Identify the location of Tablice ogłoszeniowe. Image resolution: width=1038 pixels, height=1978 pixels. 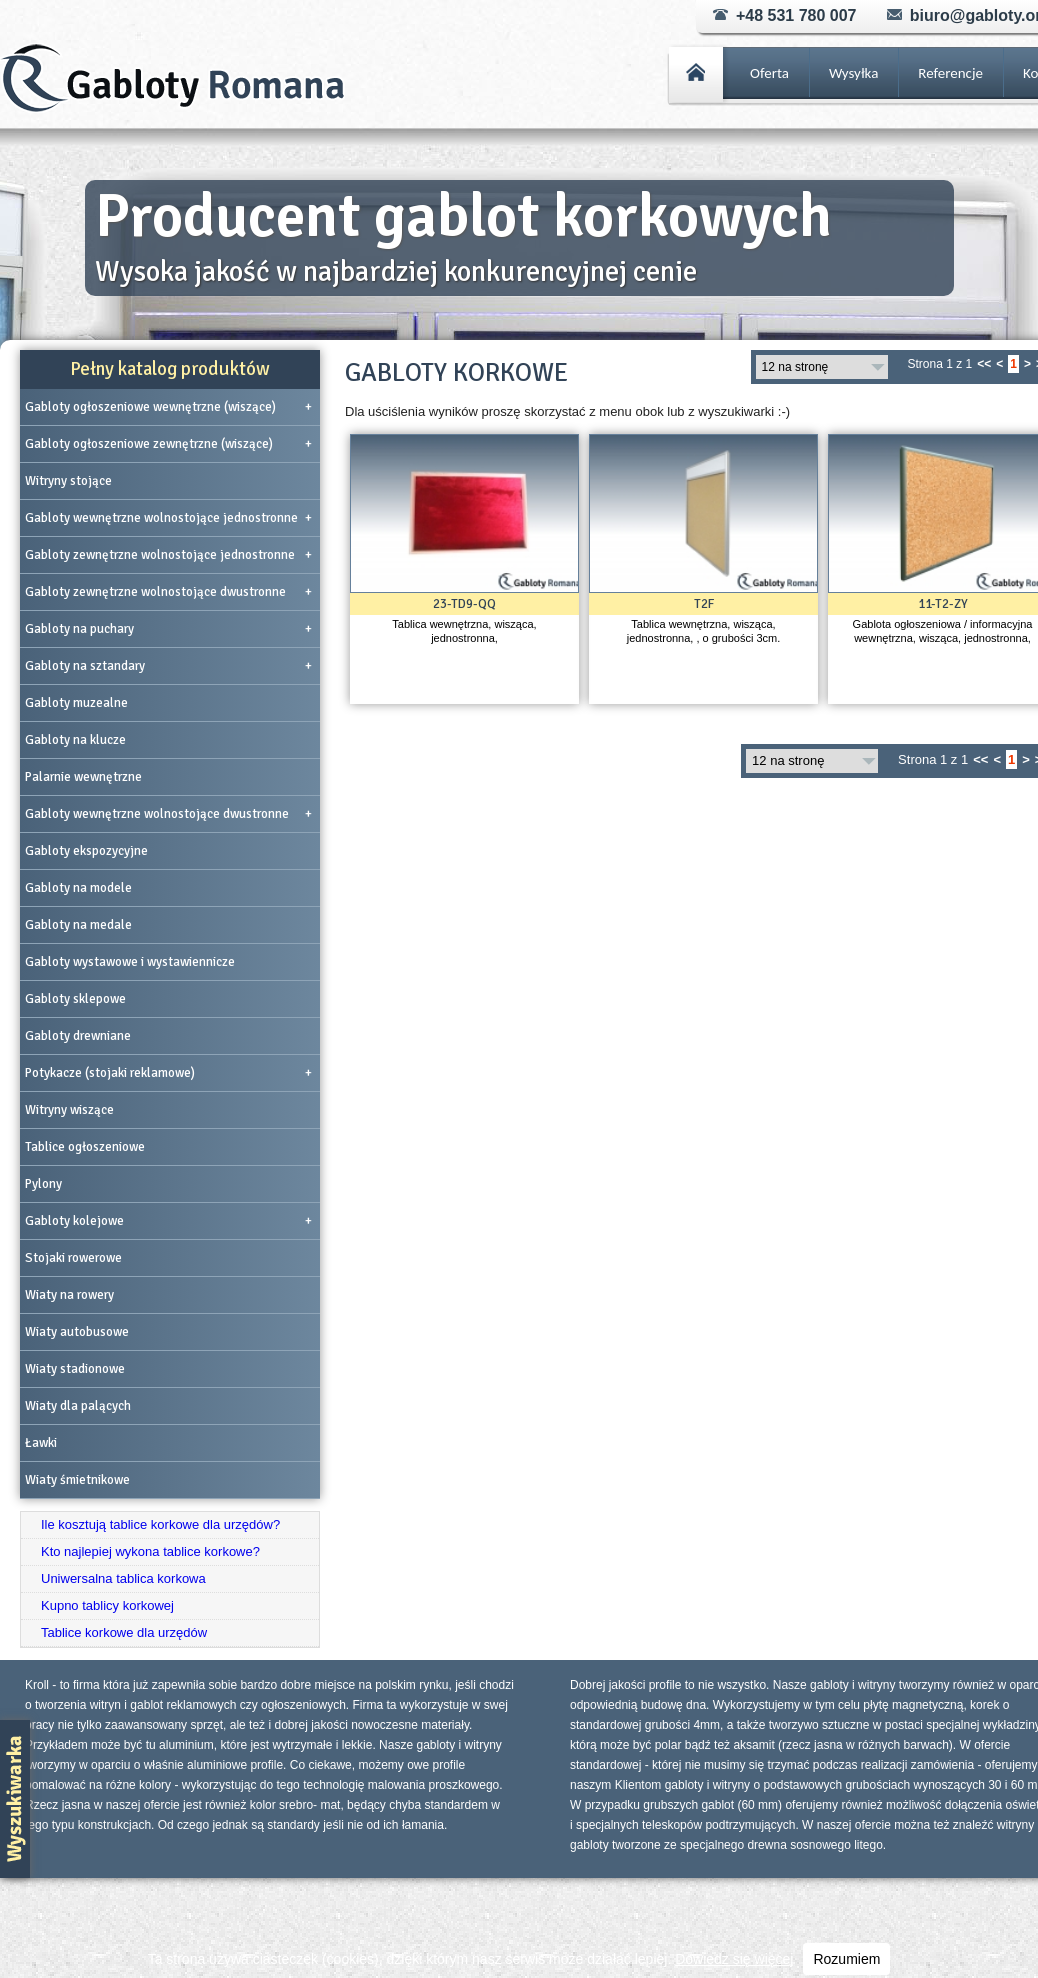
(85, 1147).